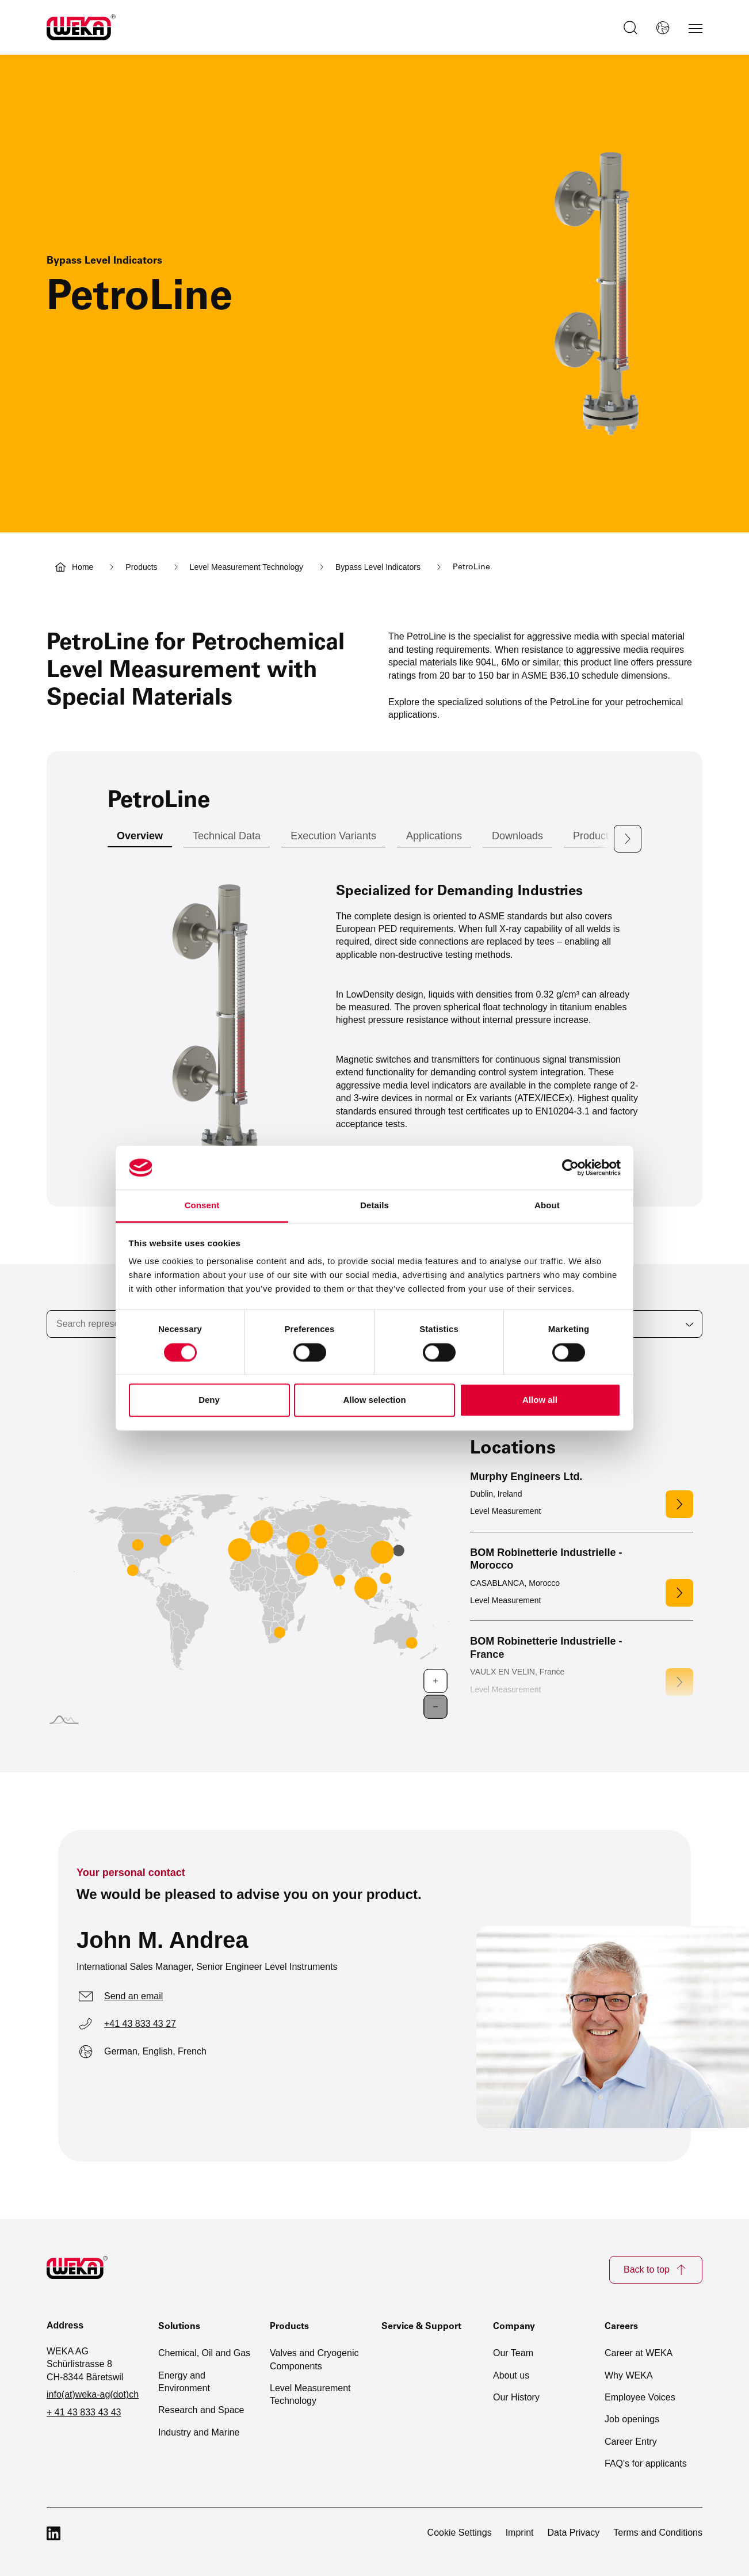 The image size is (749, 2576). What do you see at coordinates (513, 2353) in the screenshot?
I see `Our Team` at bounding box center [513, 2353].